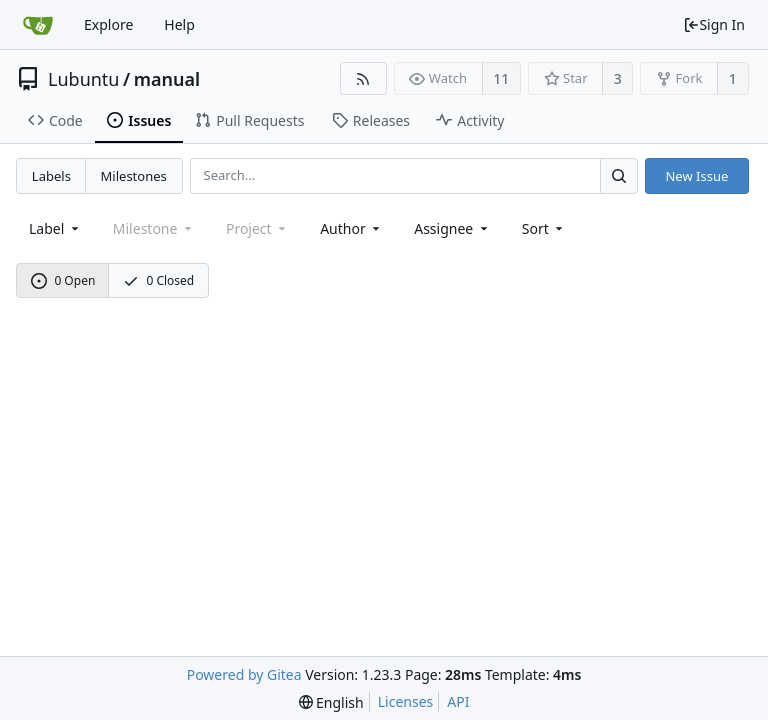 Image resolution: width=768 pixels, height=720 pixels. Describe the element at coordinates (159, 280) in the screenshot. I see `0 Closed` at that location.